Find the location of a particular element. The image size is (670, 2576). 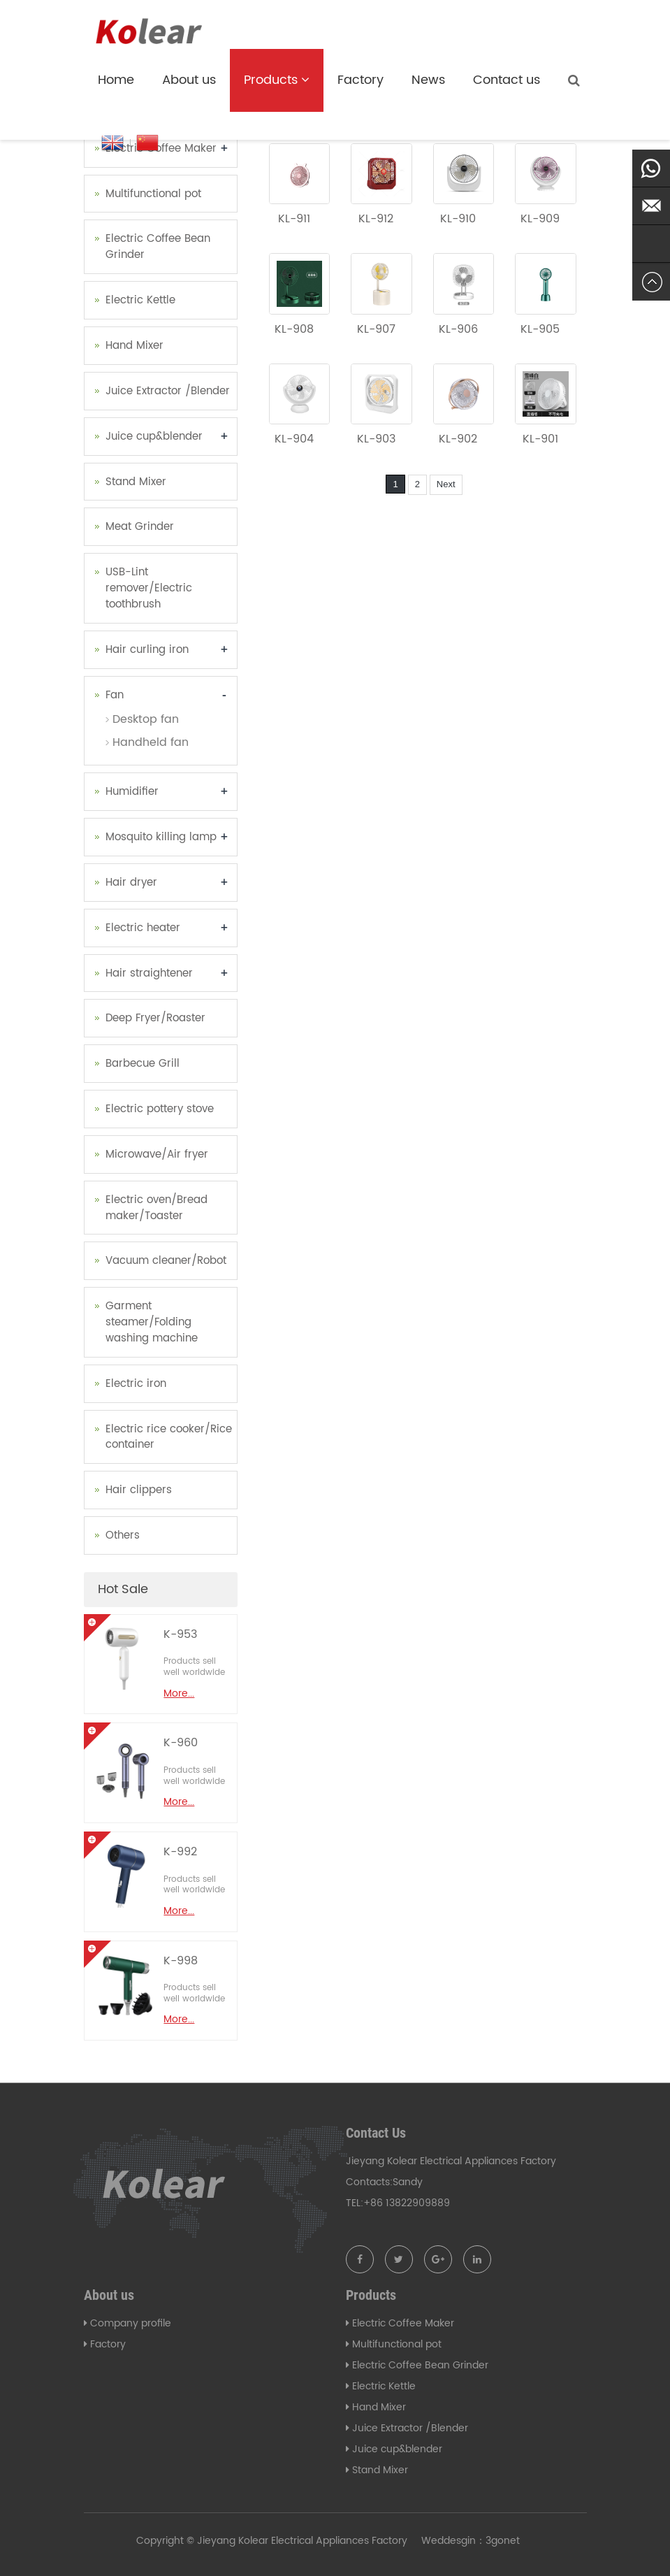

News is located at coordinates (428, 80).